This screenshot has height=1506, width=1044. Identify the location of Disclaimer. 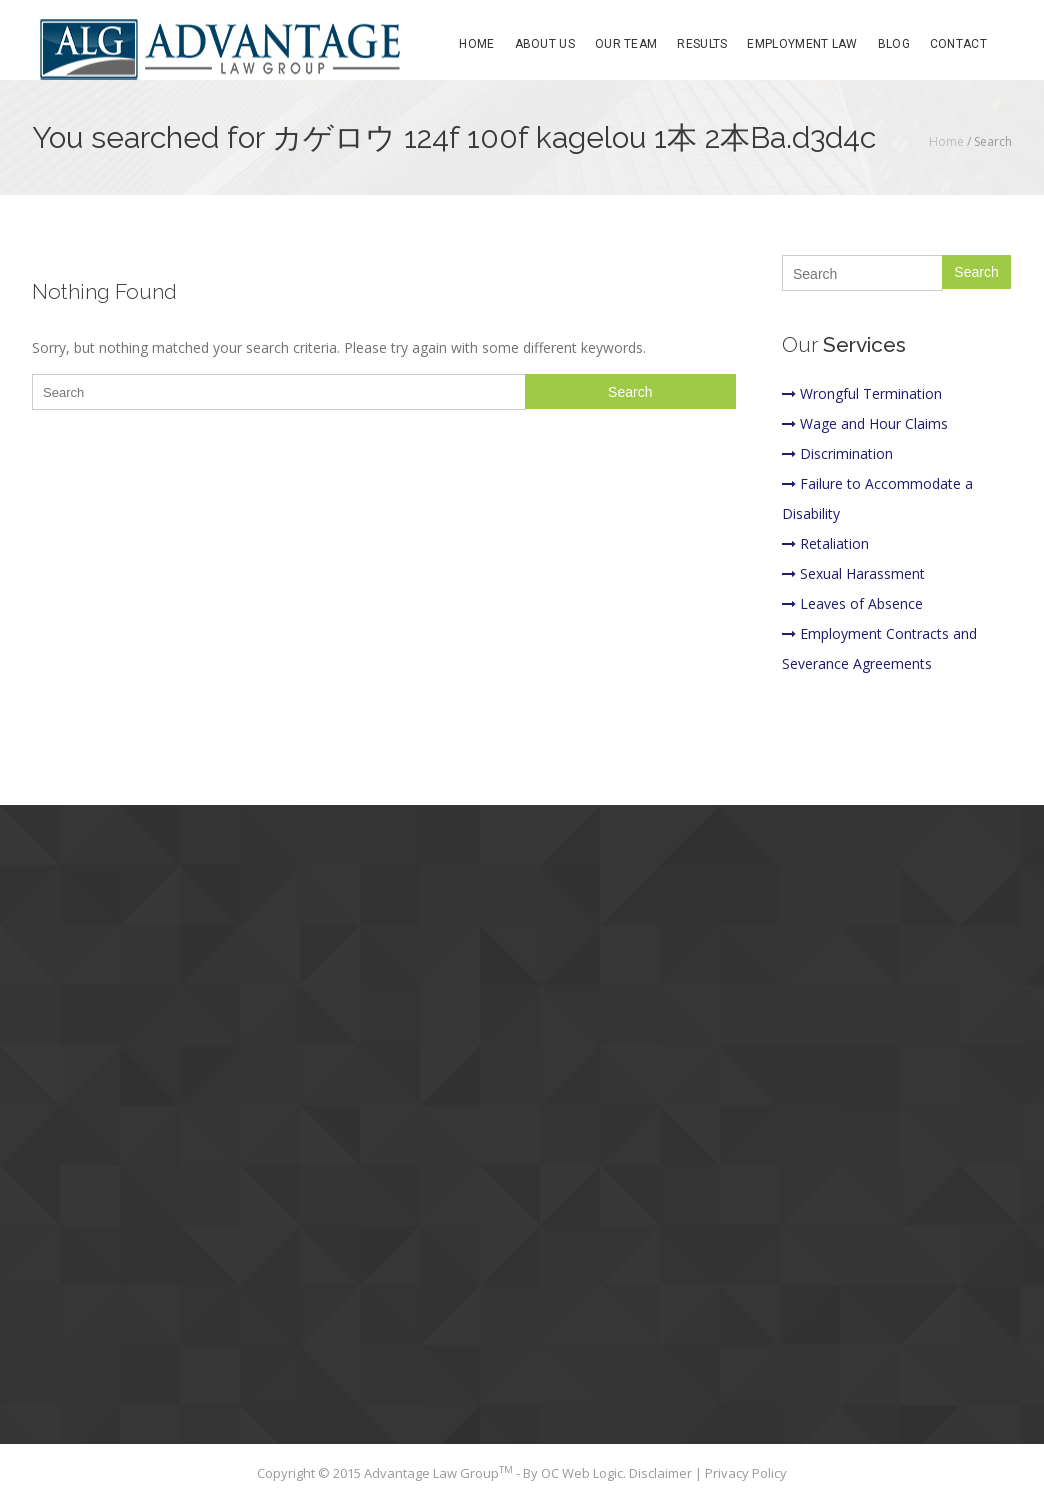
(662, 1473).